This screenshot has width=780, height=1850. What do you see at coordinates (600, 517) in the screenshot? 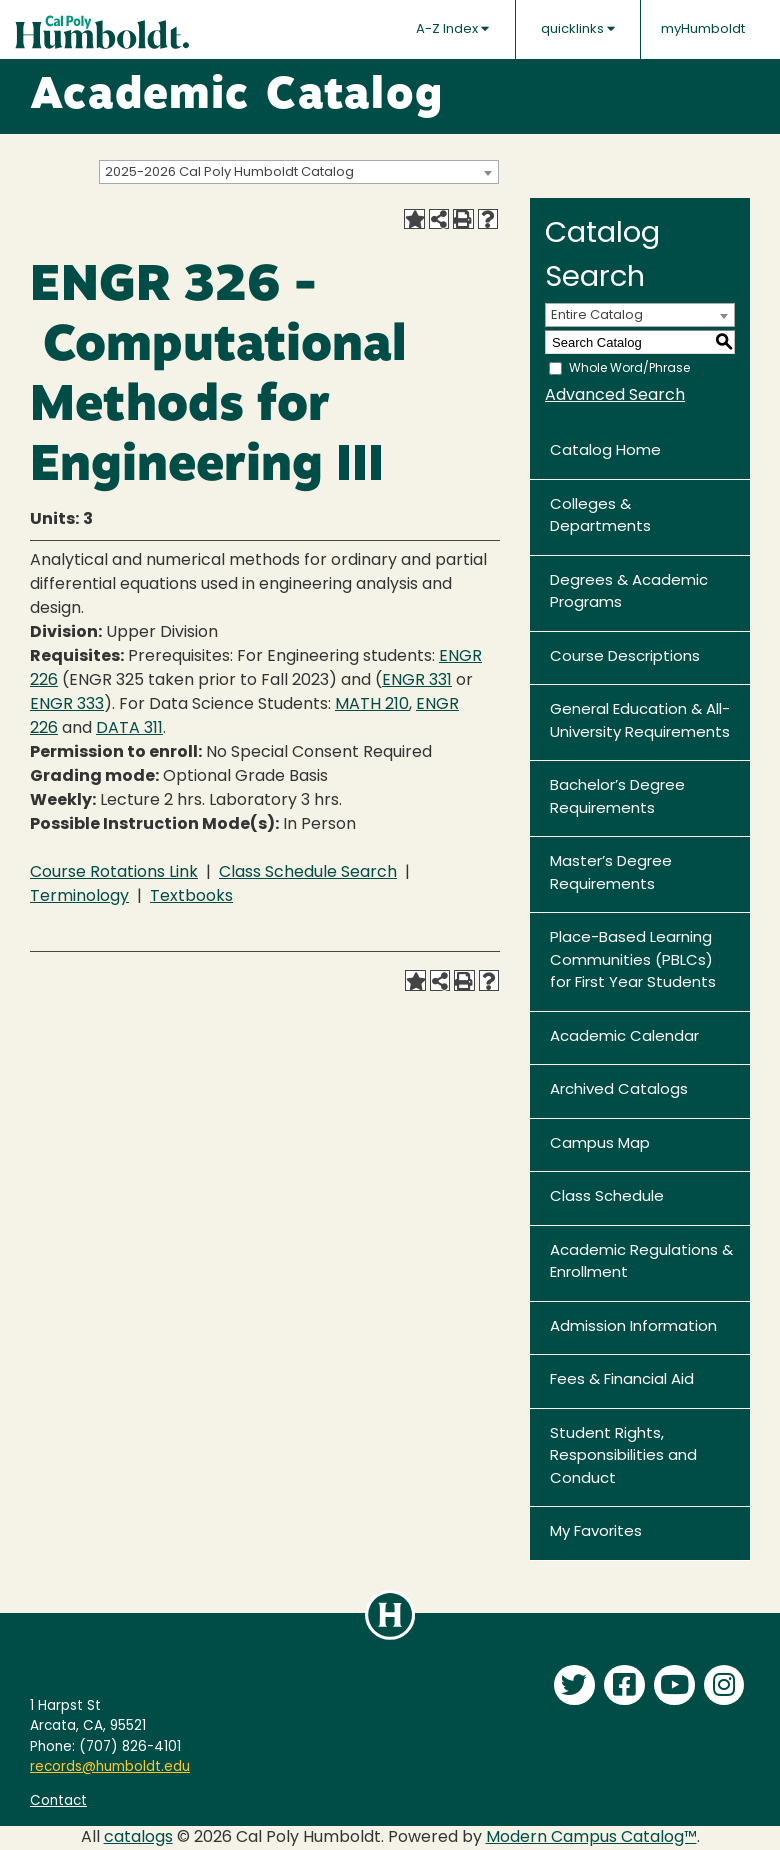
I see `Colleges & Departments` at bounding box center [600, 517].